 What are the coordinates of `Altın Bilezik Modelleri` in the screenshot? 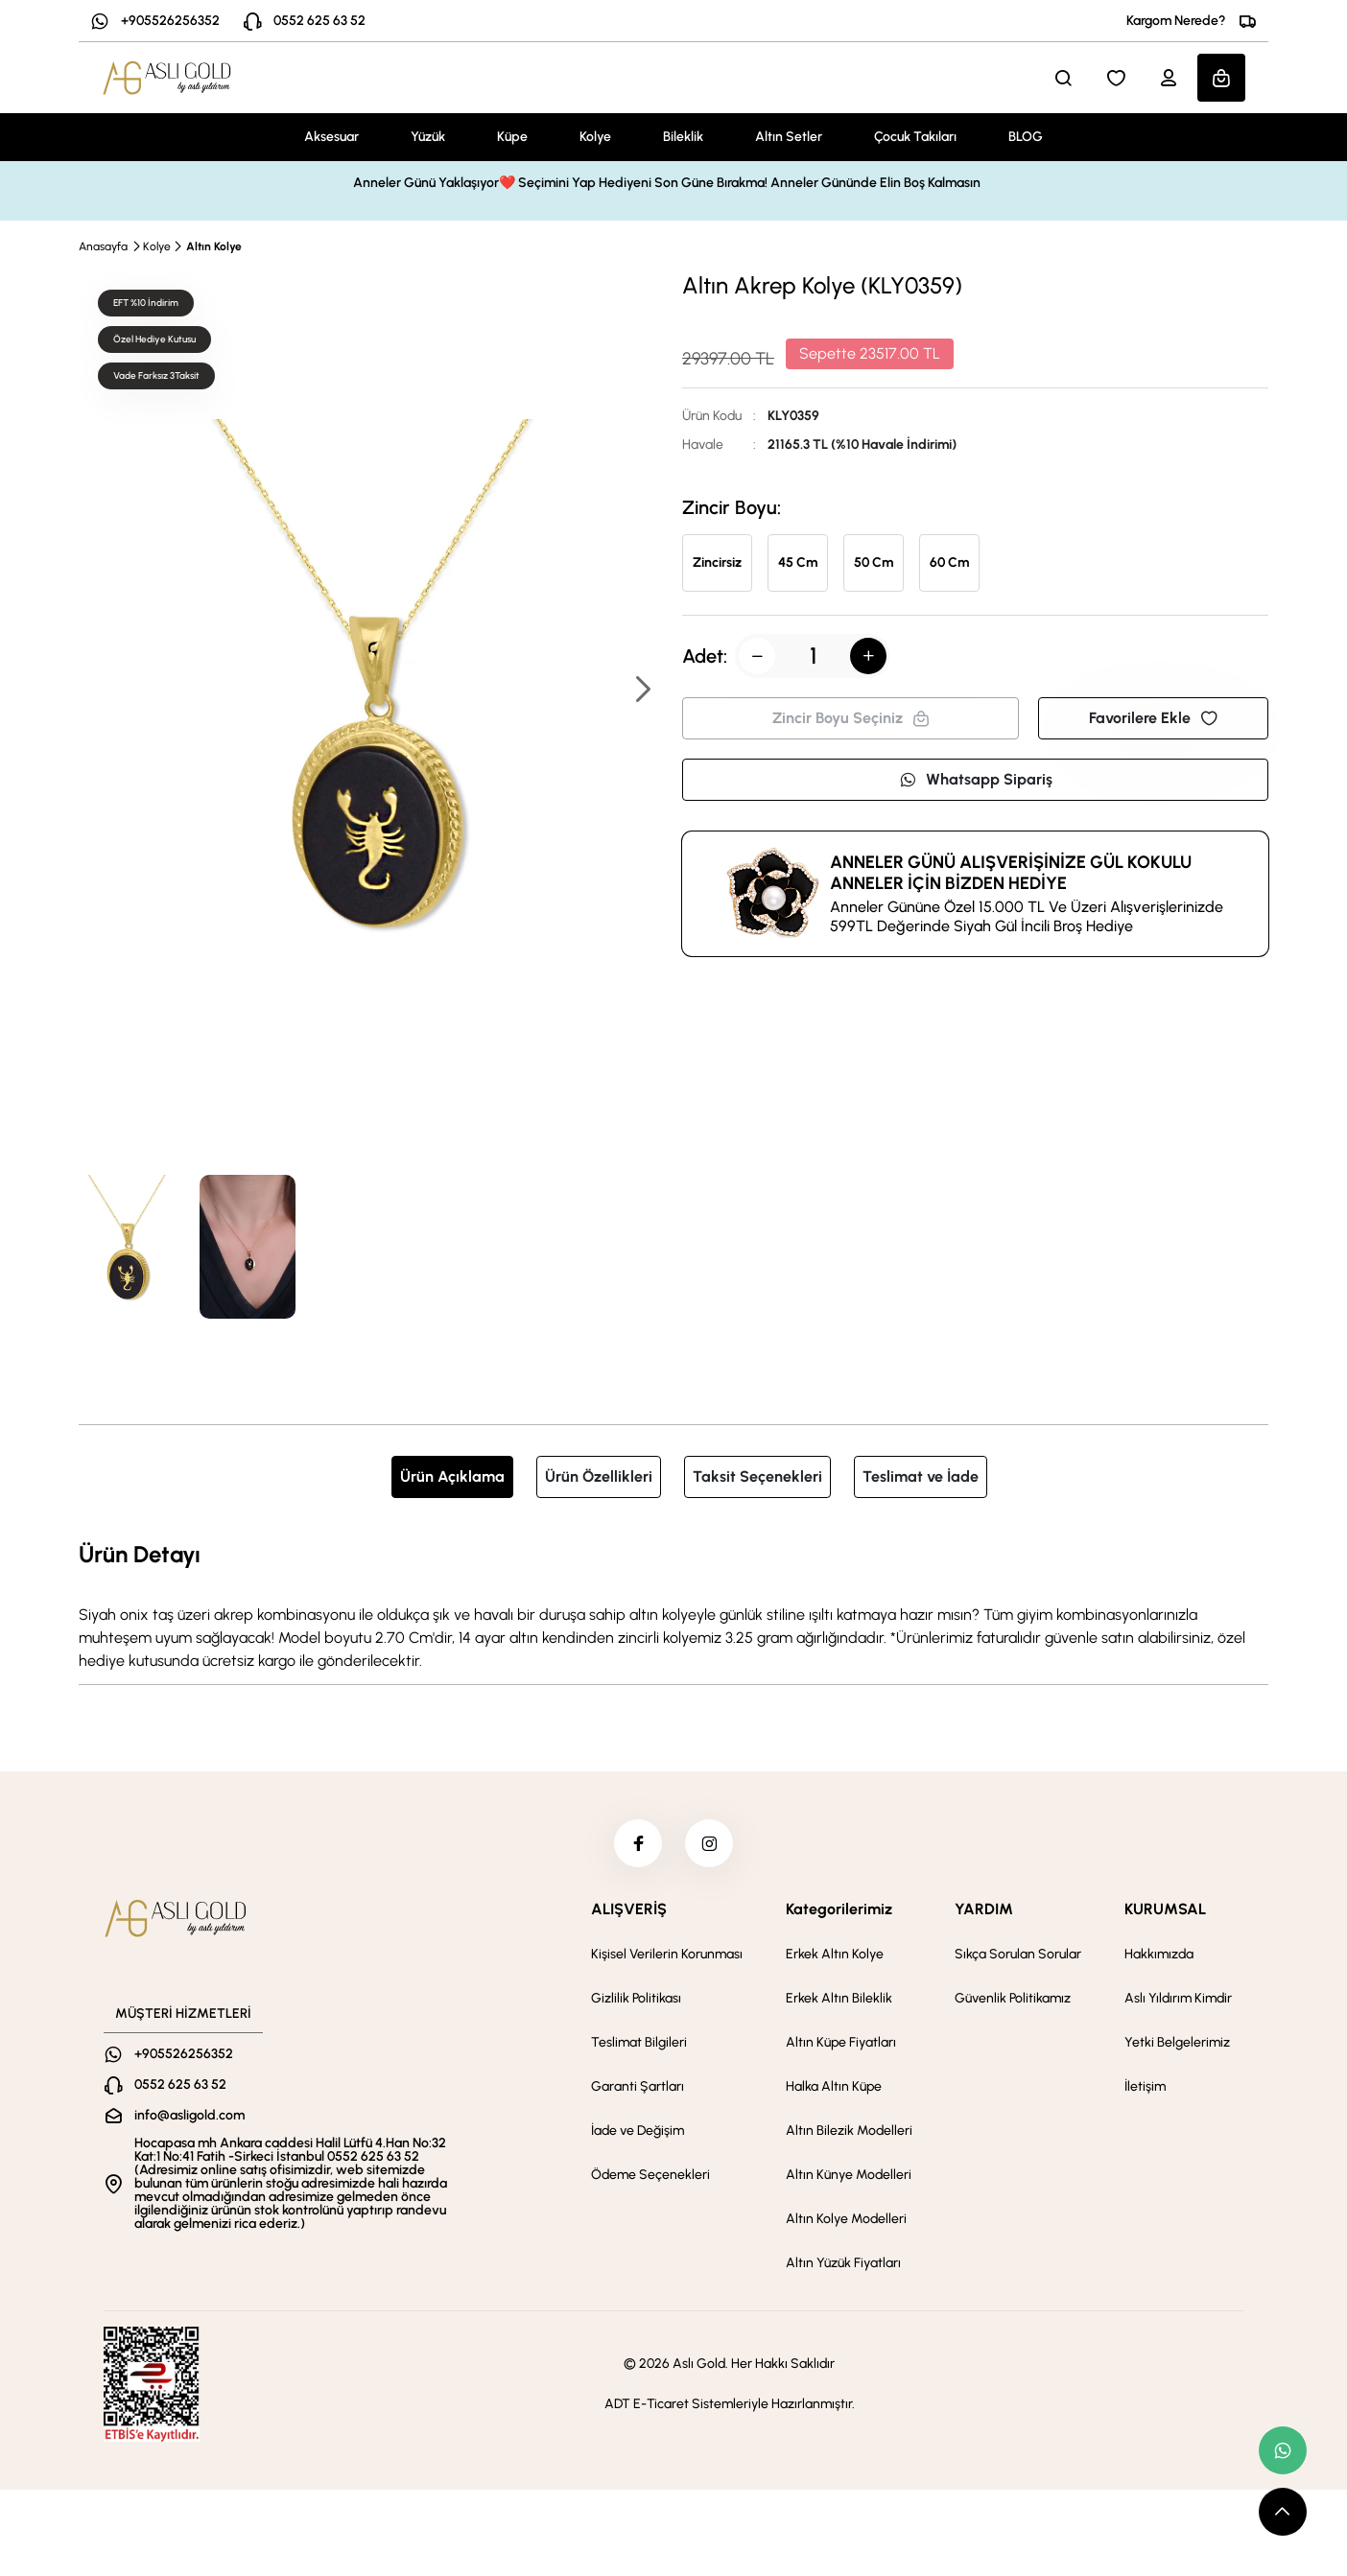 It's located at (849, 2130).